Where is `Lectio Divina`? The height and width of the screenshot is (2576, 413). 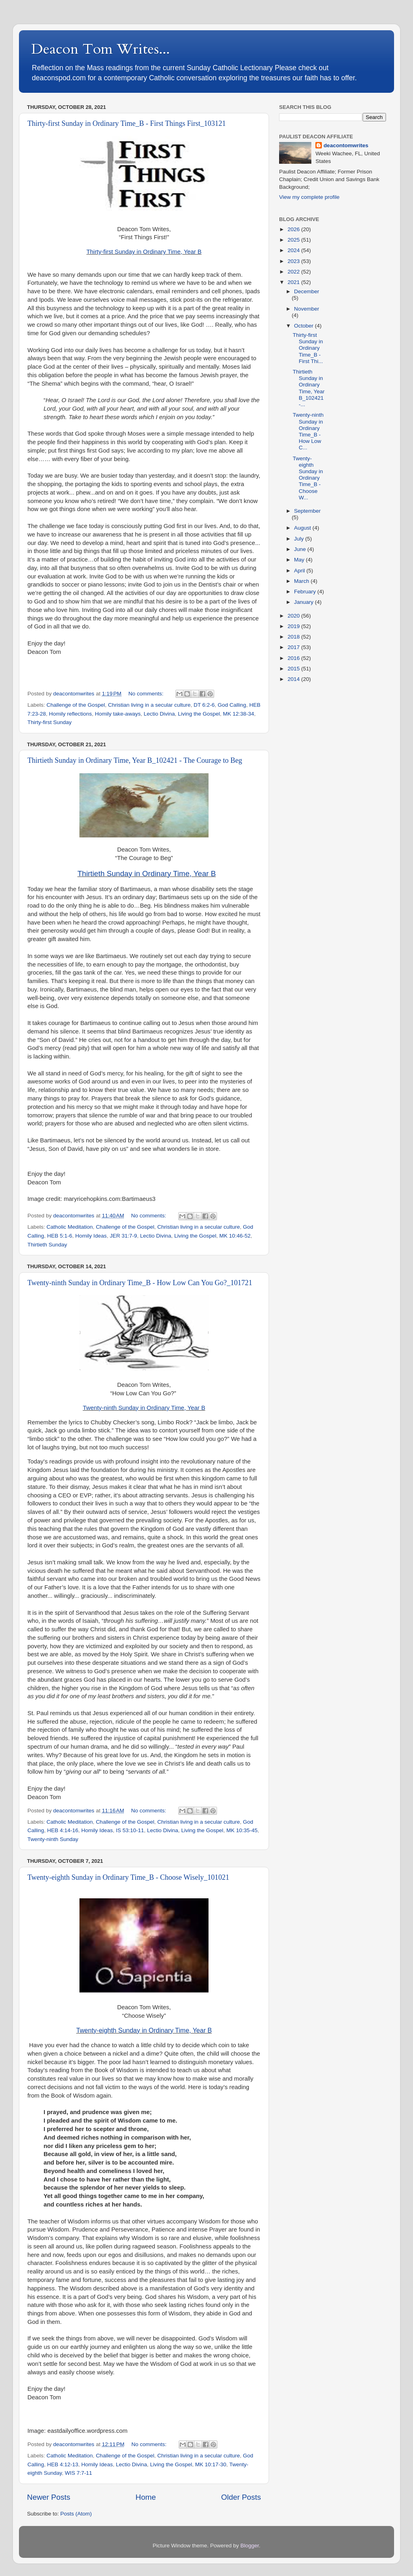
Lectio Divina is located at coordinates (159, 714).